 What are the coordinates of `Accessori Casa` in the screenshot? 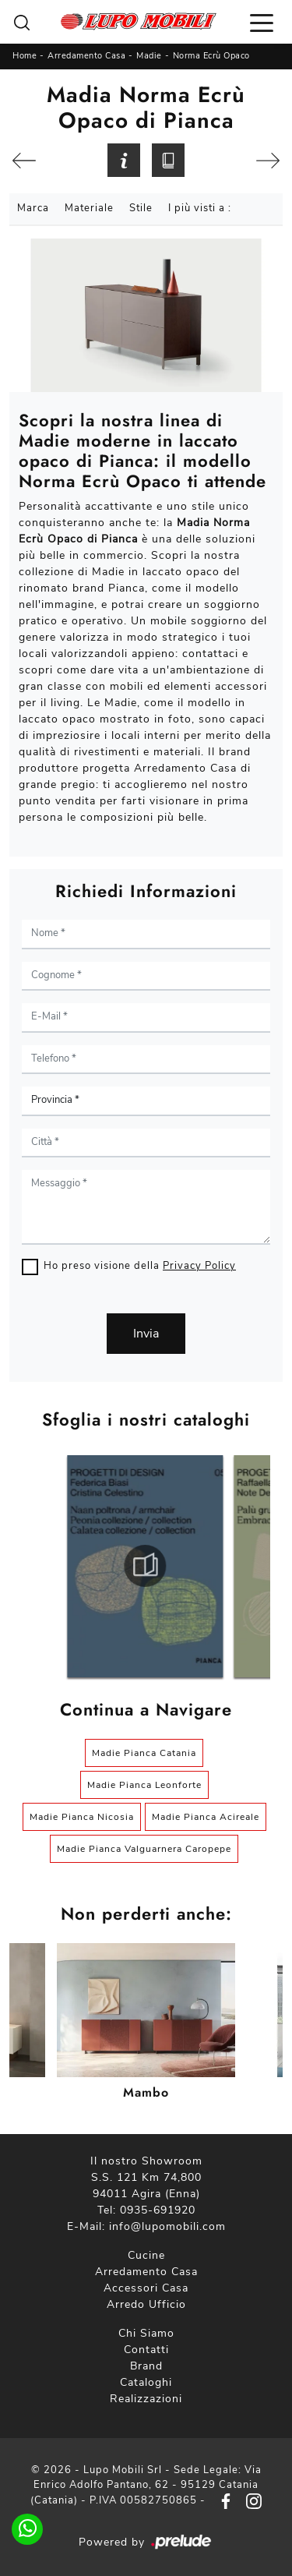 It's located at (146, 2288).